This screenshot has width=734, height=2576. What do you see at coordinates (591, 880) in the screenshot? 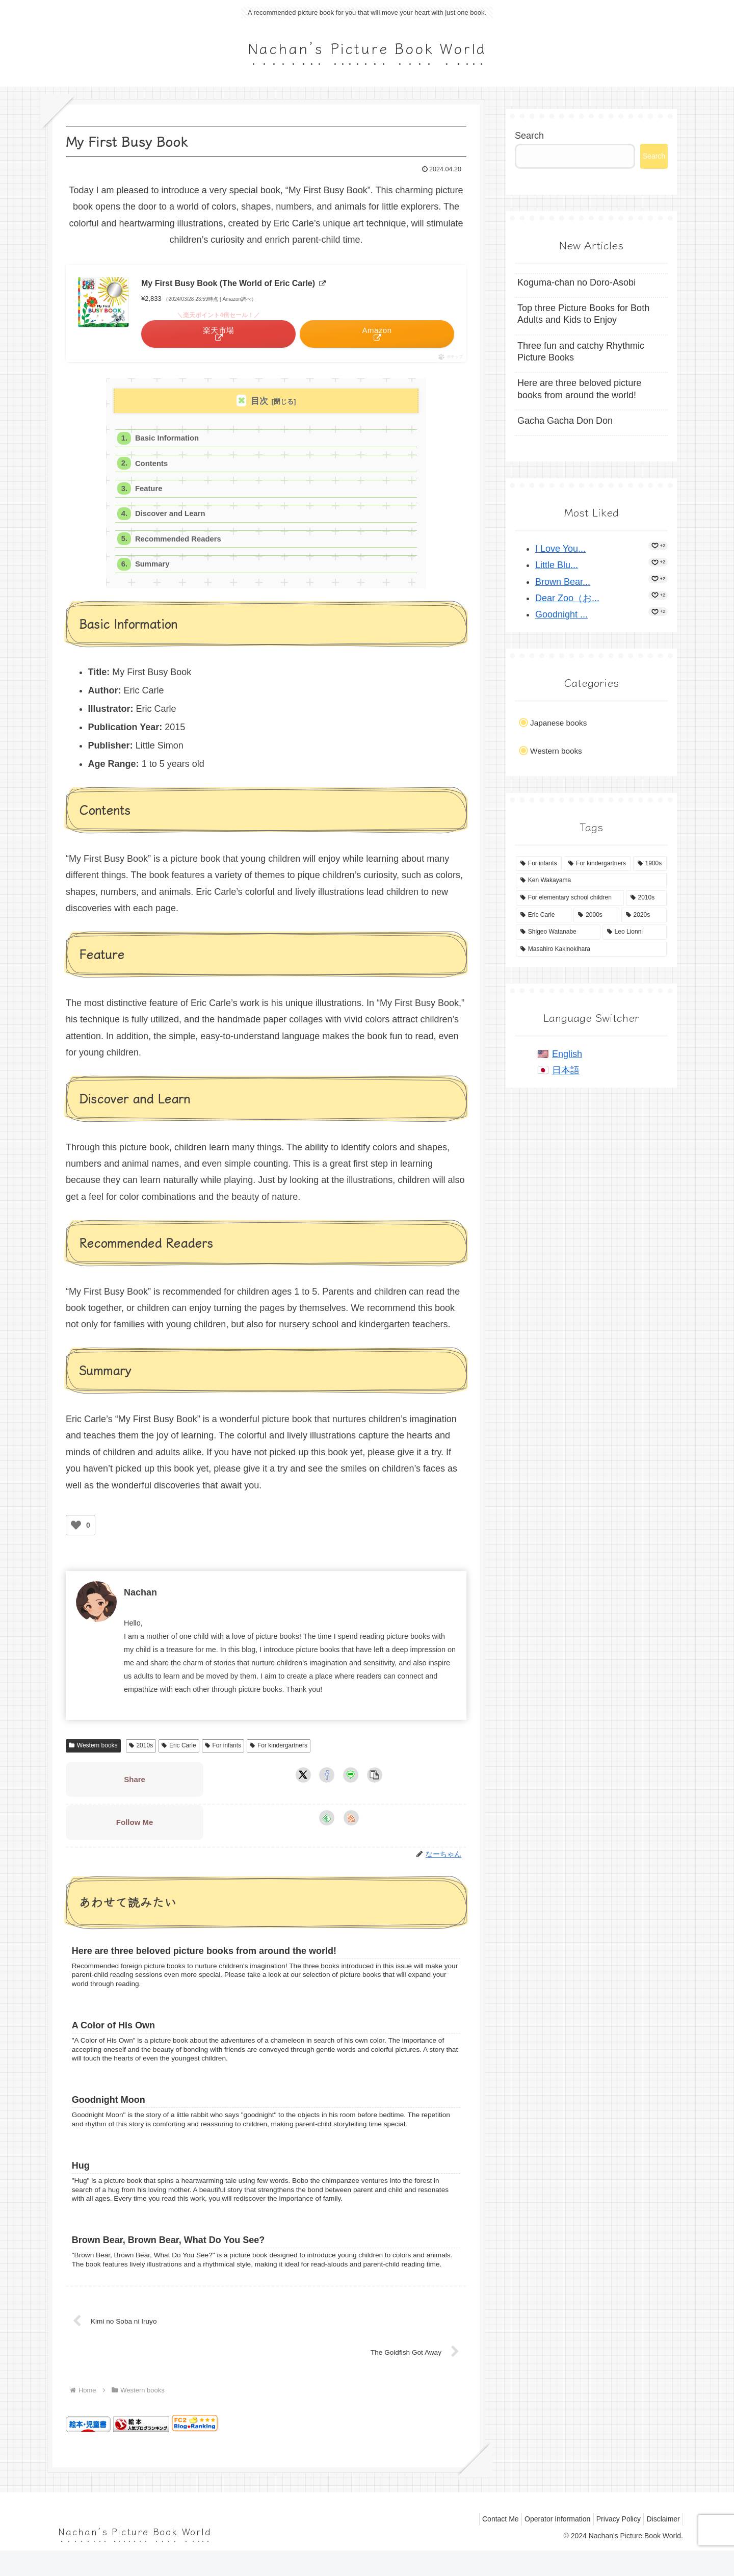
I see `[Ken Wakayama (15 items)]` at bounding box center [591, 880].